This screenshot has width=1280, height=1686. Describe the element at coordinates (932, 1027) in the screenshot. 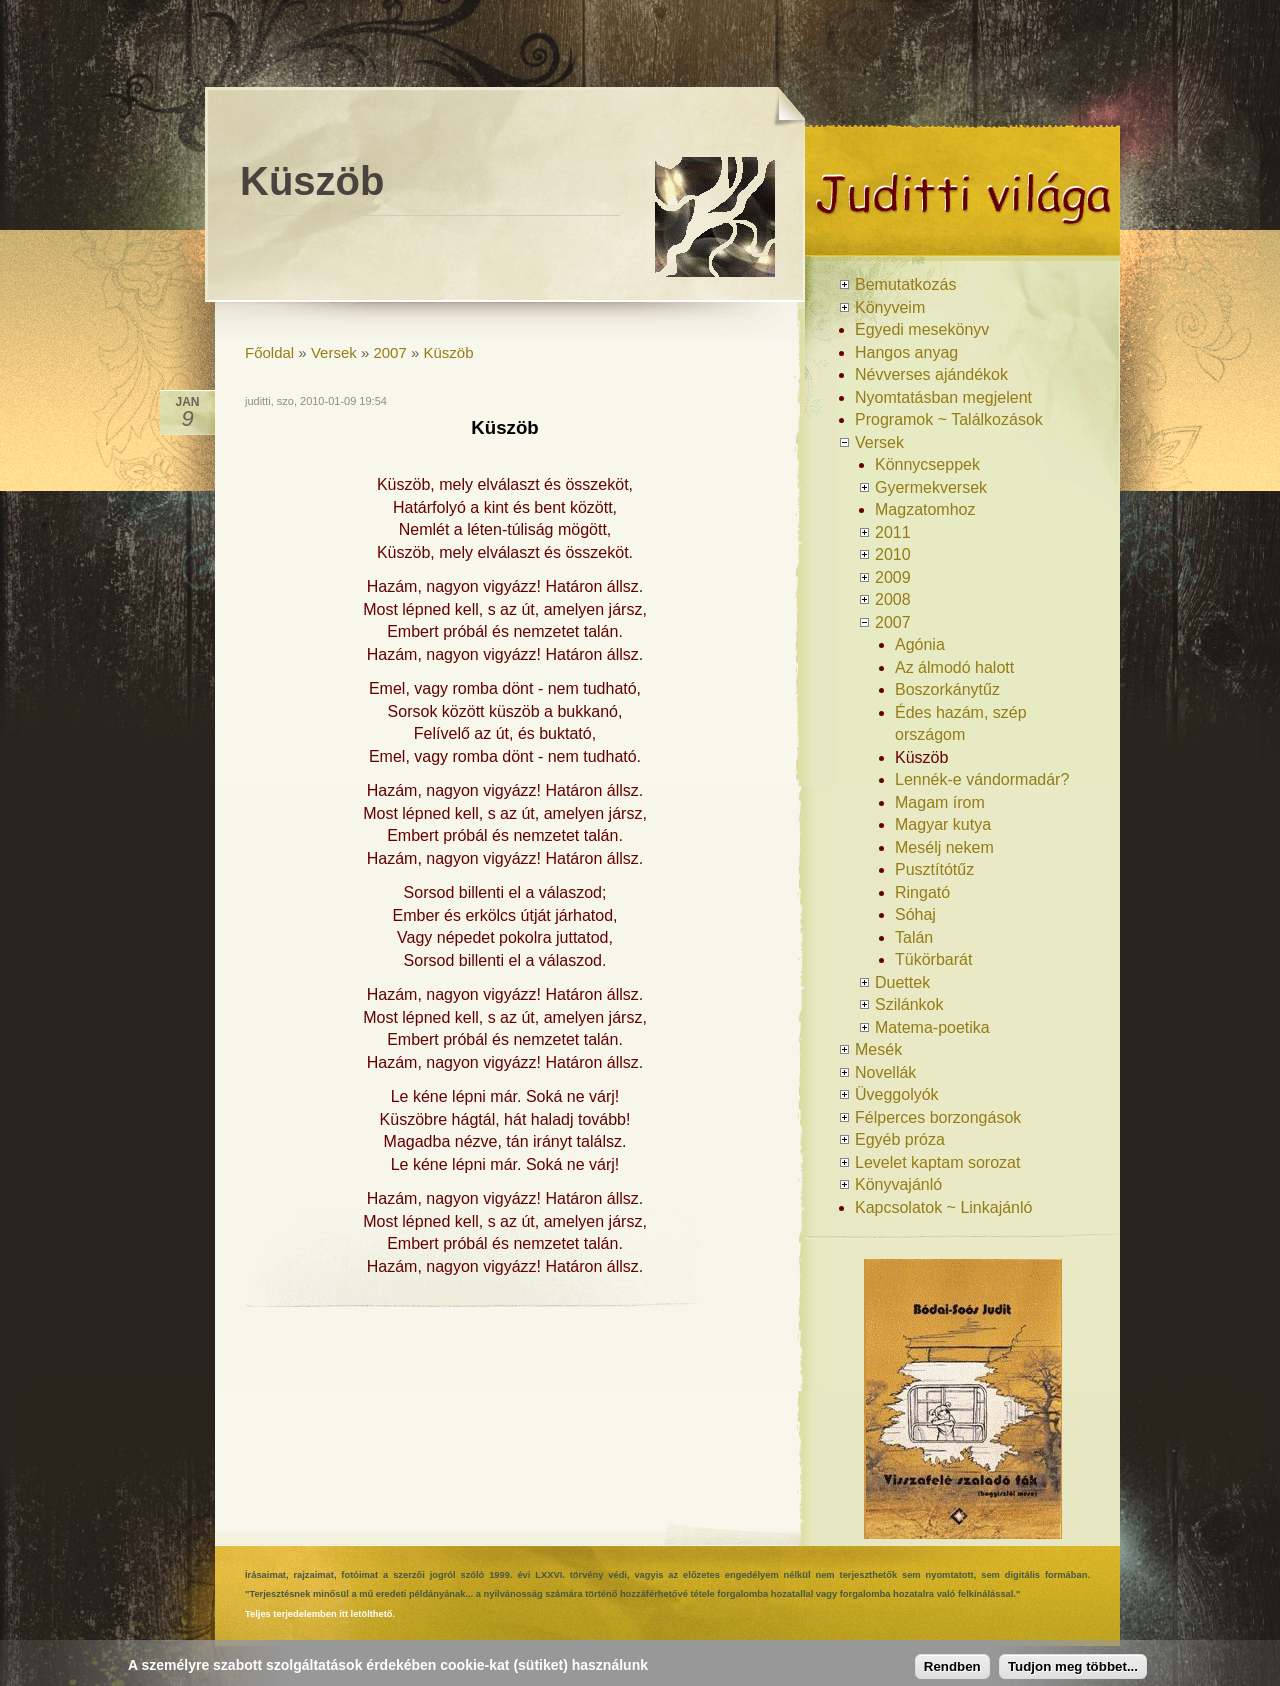

I see `Matema-poetika` at that location.